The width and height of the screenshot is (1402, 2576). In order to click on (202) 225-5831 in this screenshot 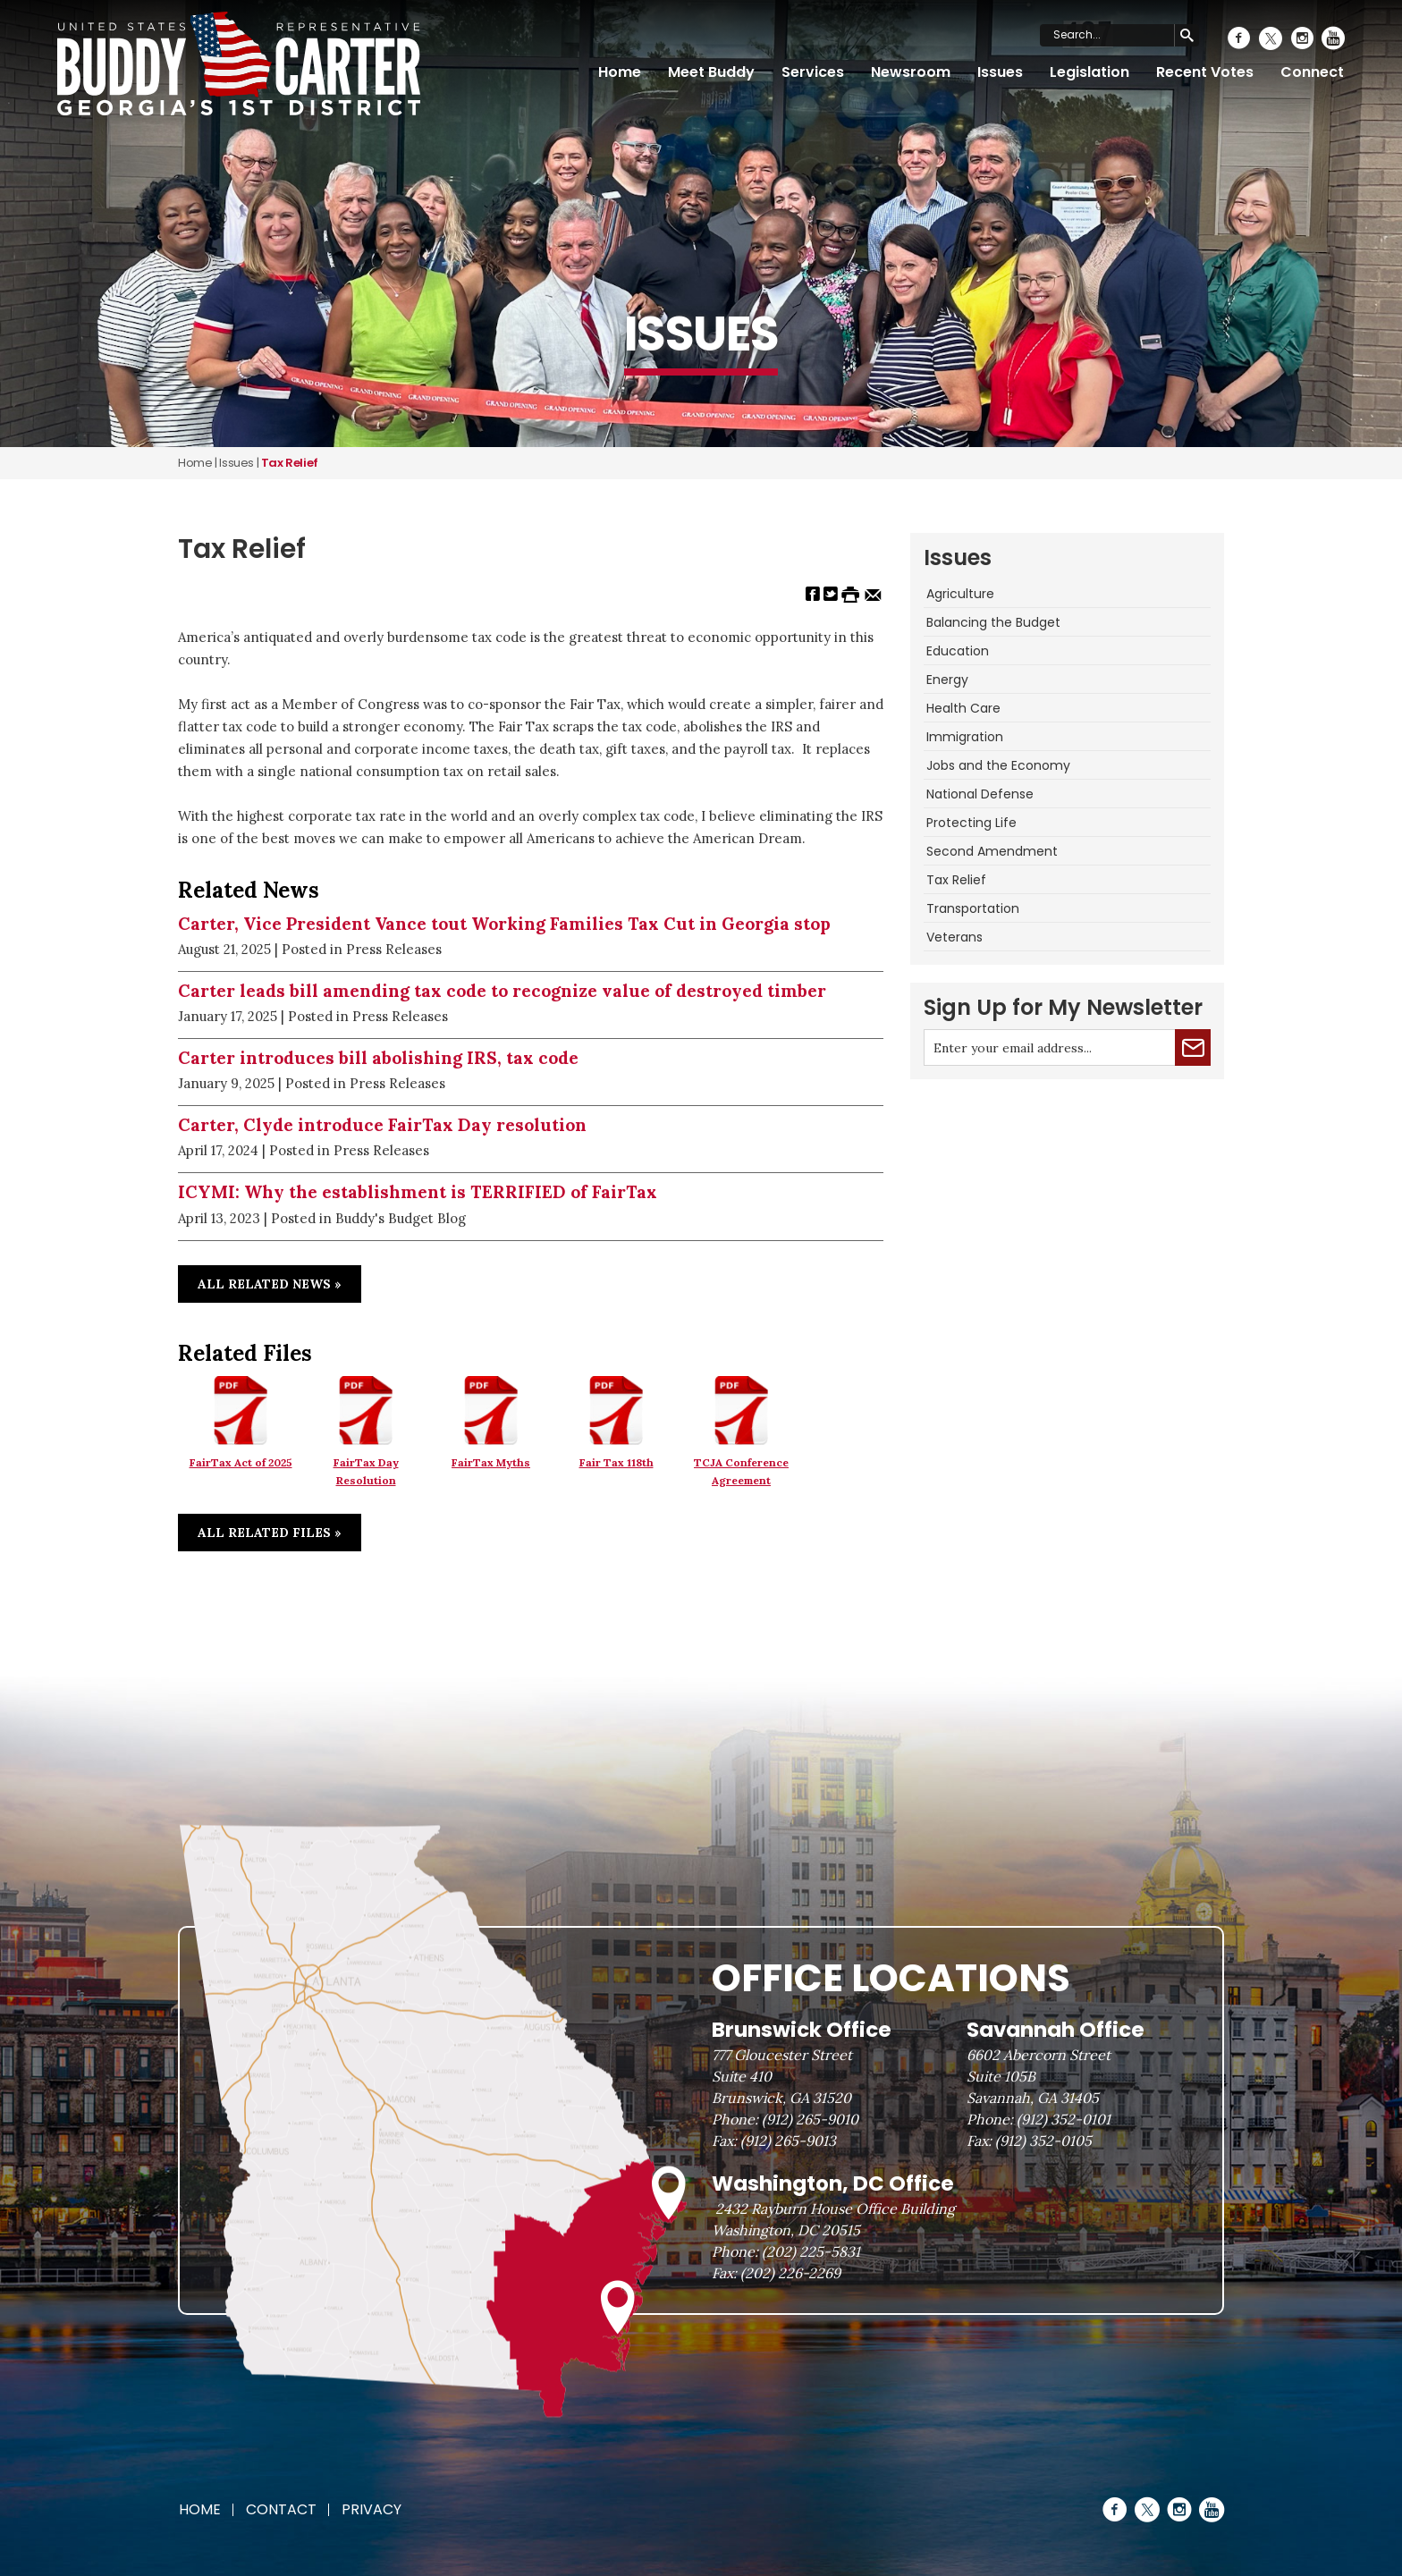, I will do `click(811, 2251)`.